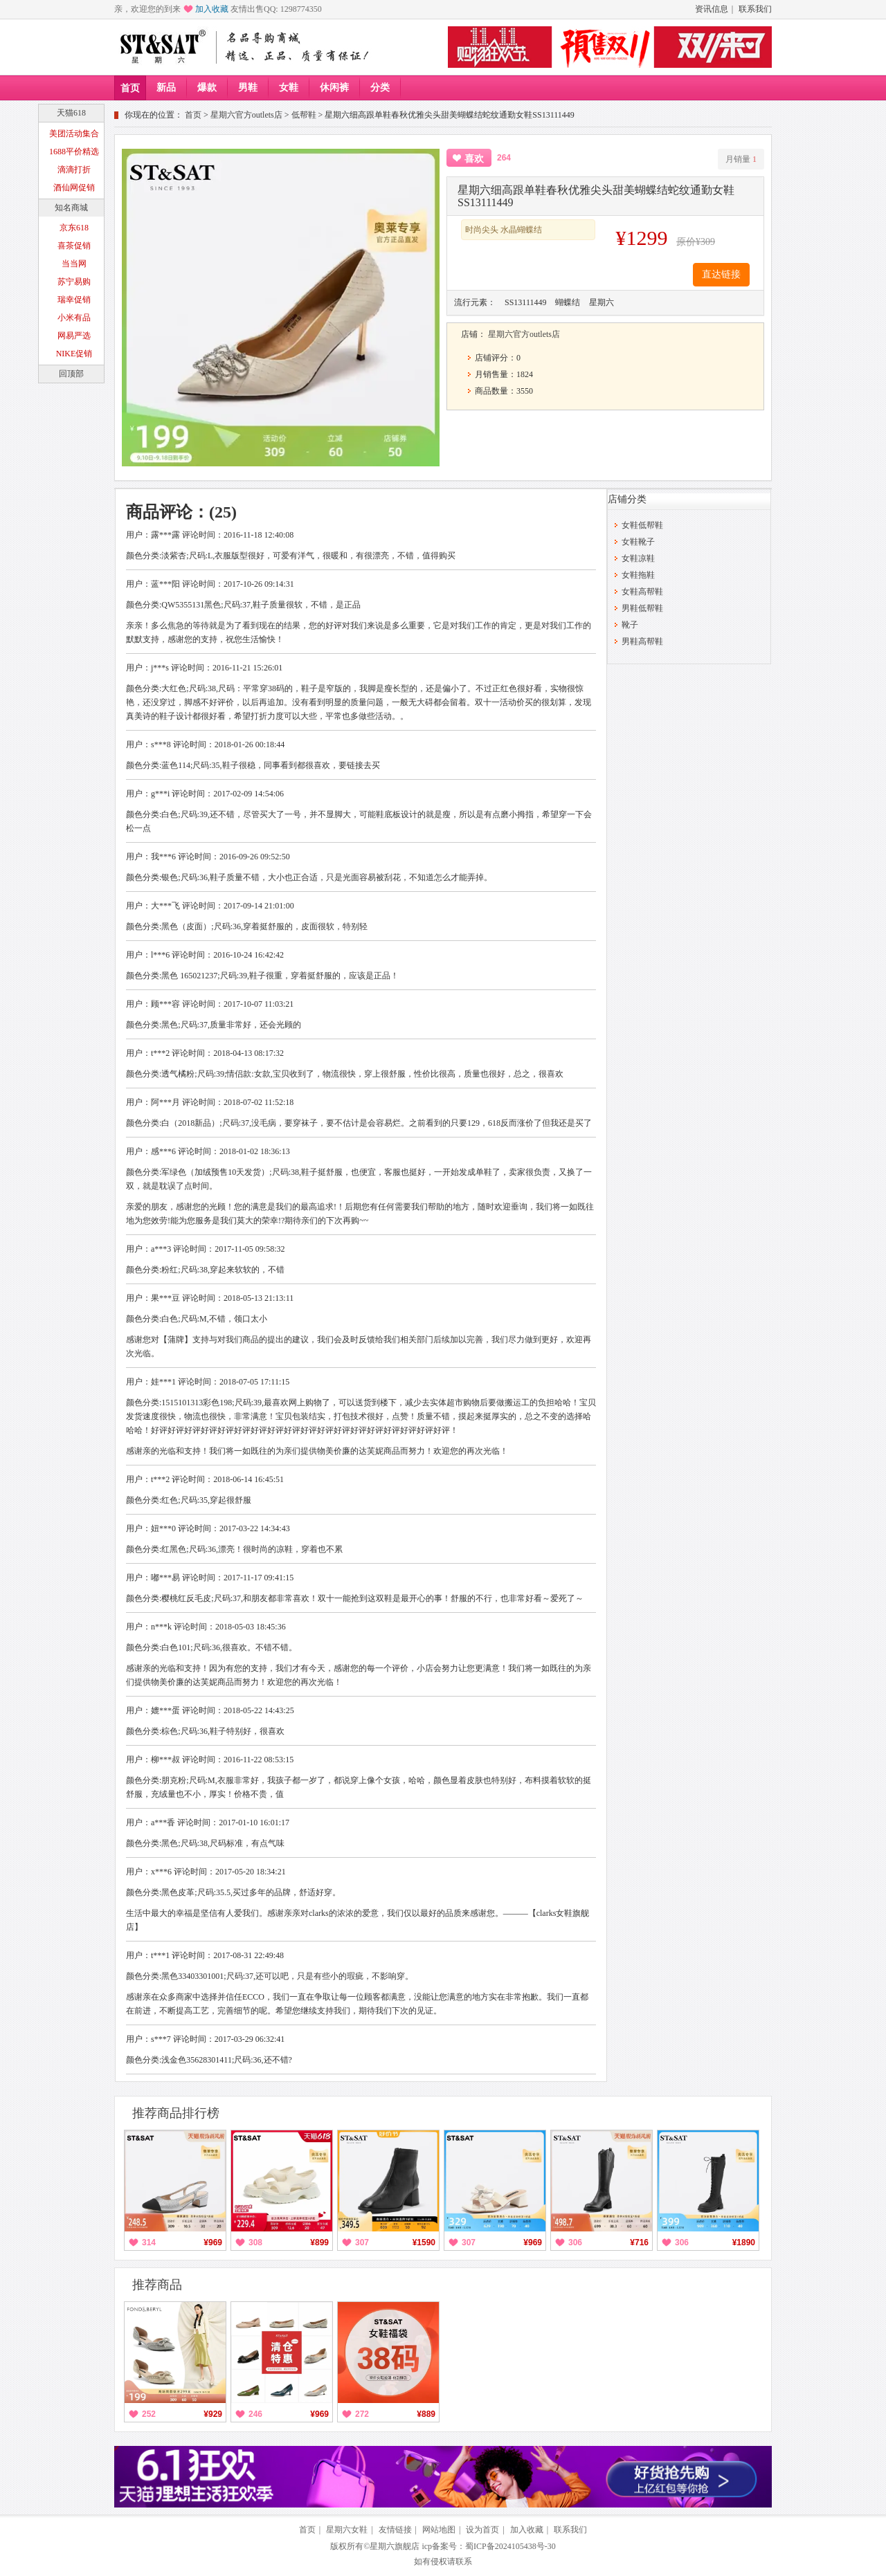  I want to click on 喜欢, so click(474, 159).